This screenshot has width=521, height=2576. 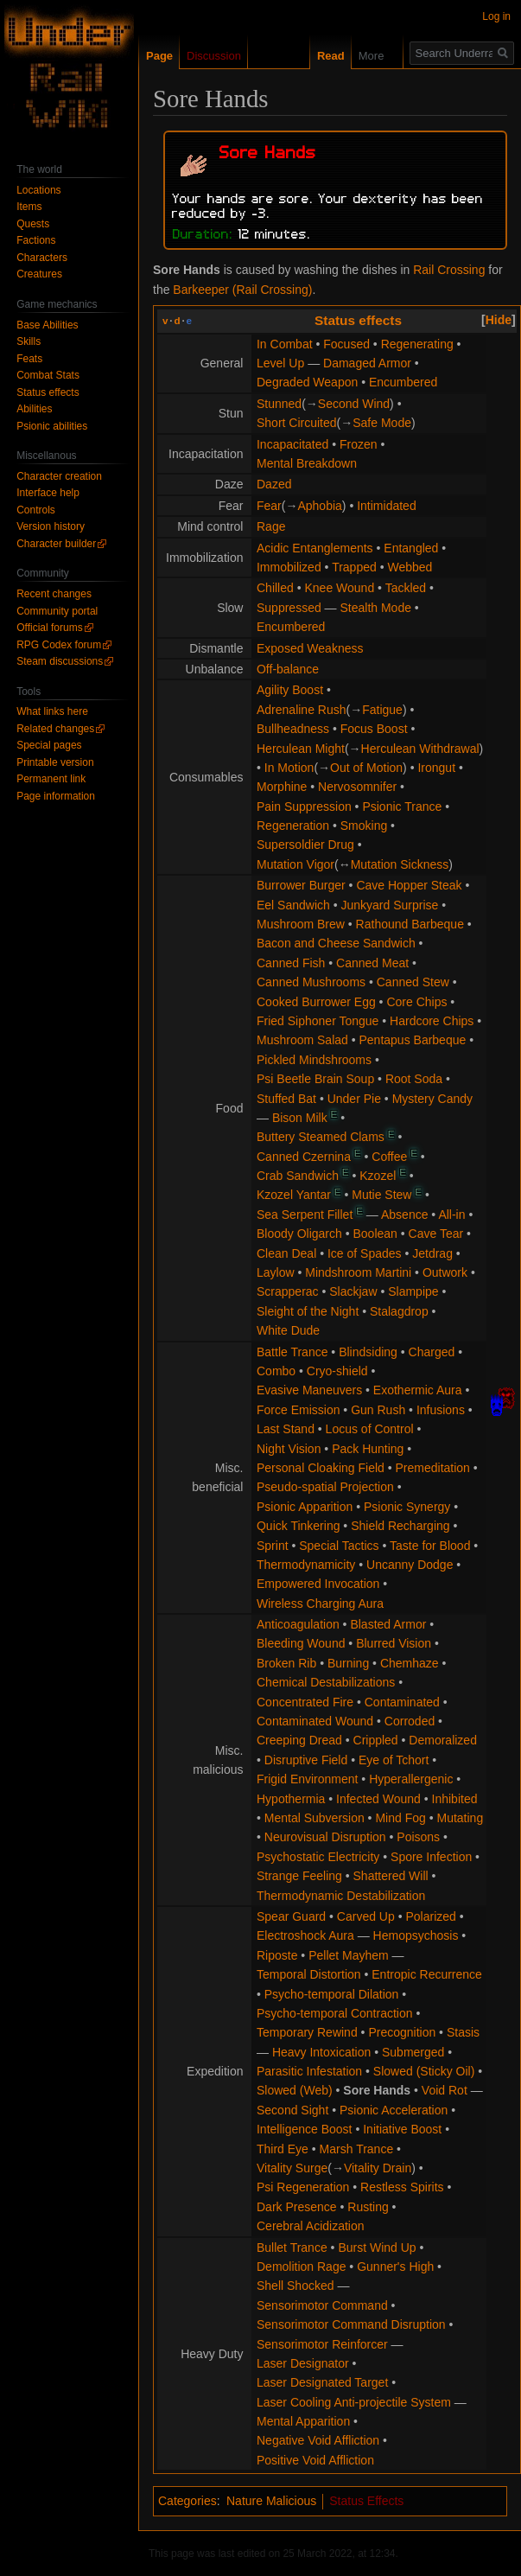 What do you see at coordinates (411, 548) in the screenshot?
I see `Entangled` at bounding box center [411, 548].